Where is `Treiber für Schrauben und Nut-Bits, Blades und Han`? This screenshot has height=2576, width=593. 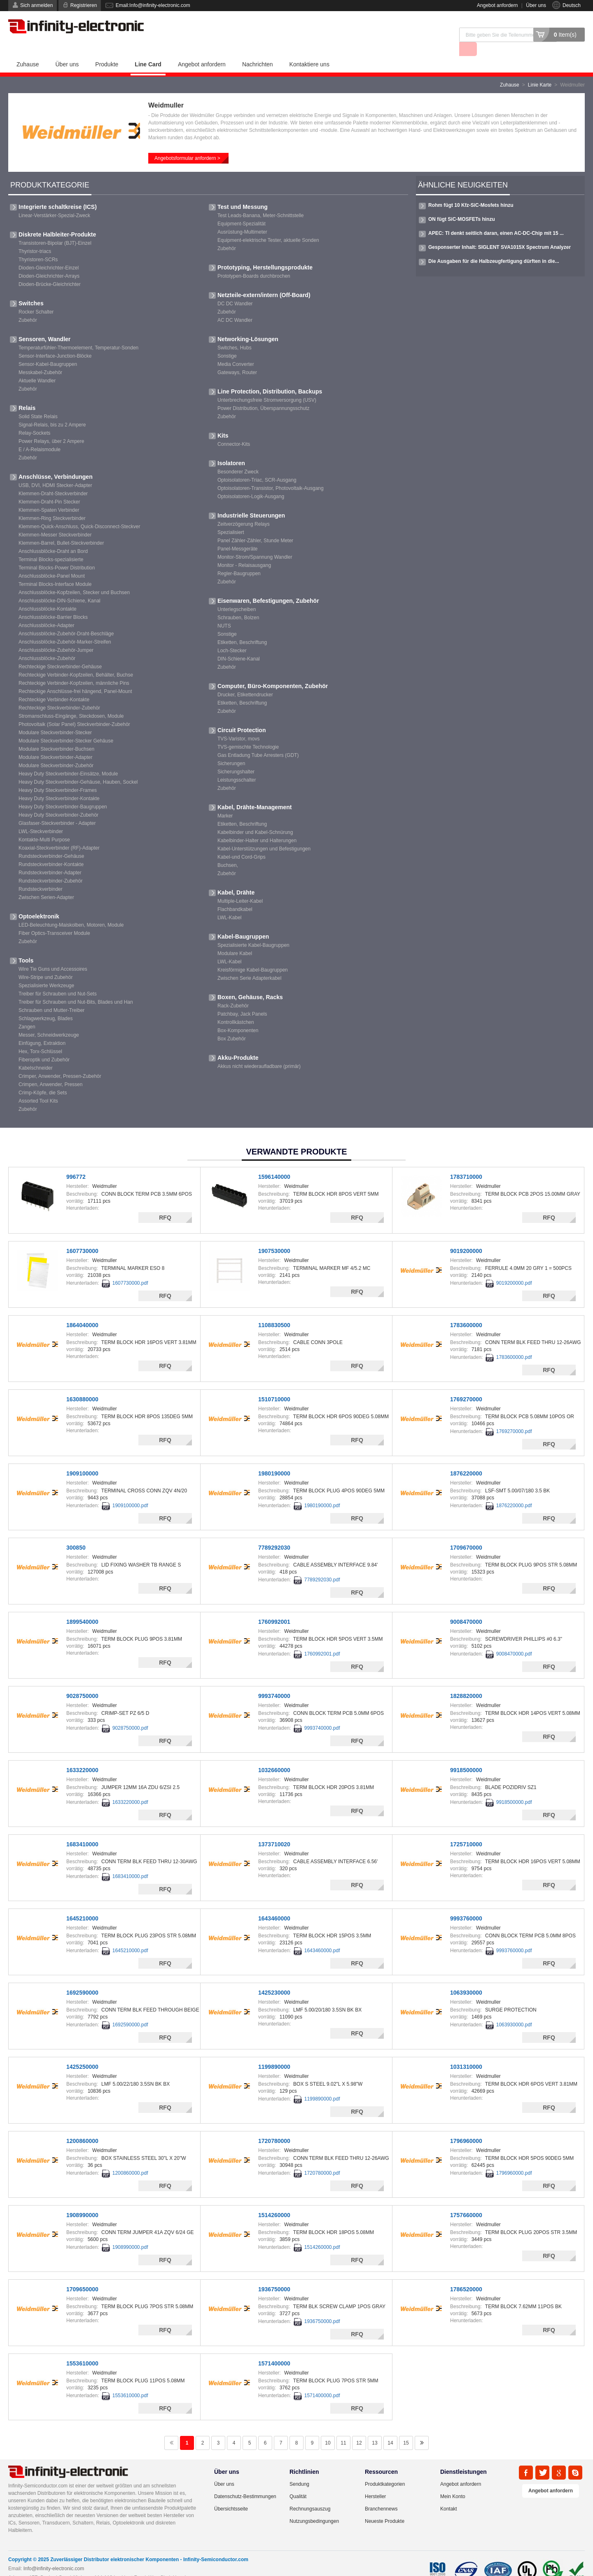
Treiber für Schrauben und Nut-Bits, Blades und Han is located at coordinates (76, 988).